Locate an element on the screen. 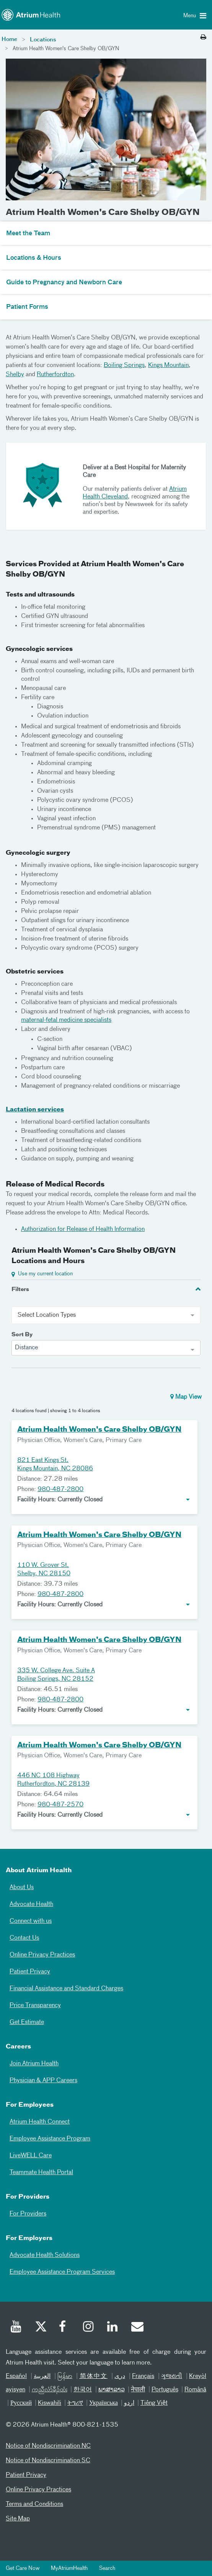  اردو is located at coordinates (129, 2403).